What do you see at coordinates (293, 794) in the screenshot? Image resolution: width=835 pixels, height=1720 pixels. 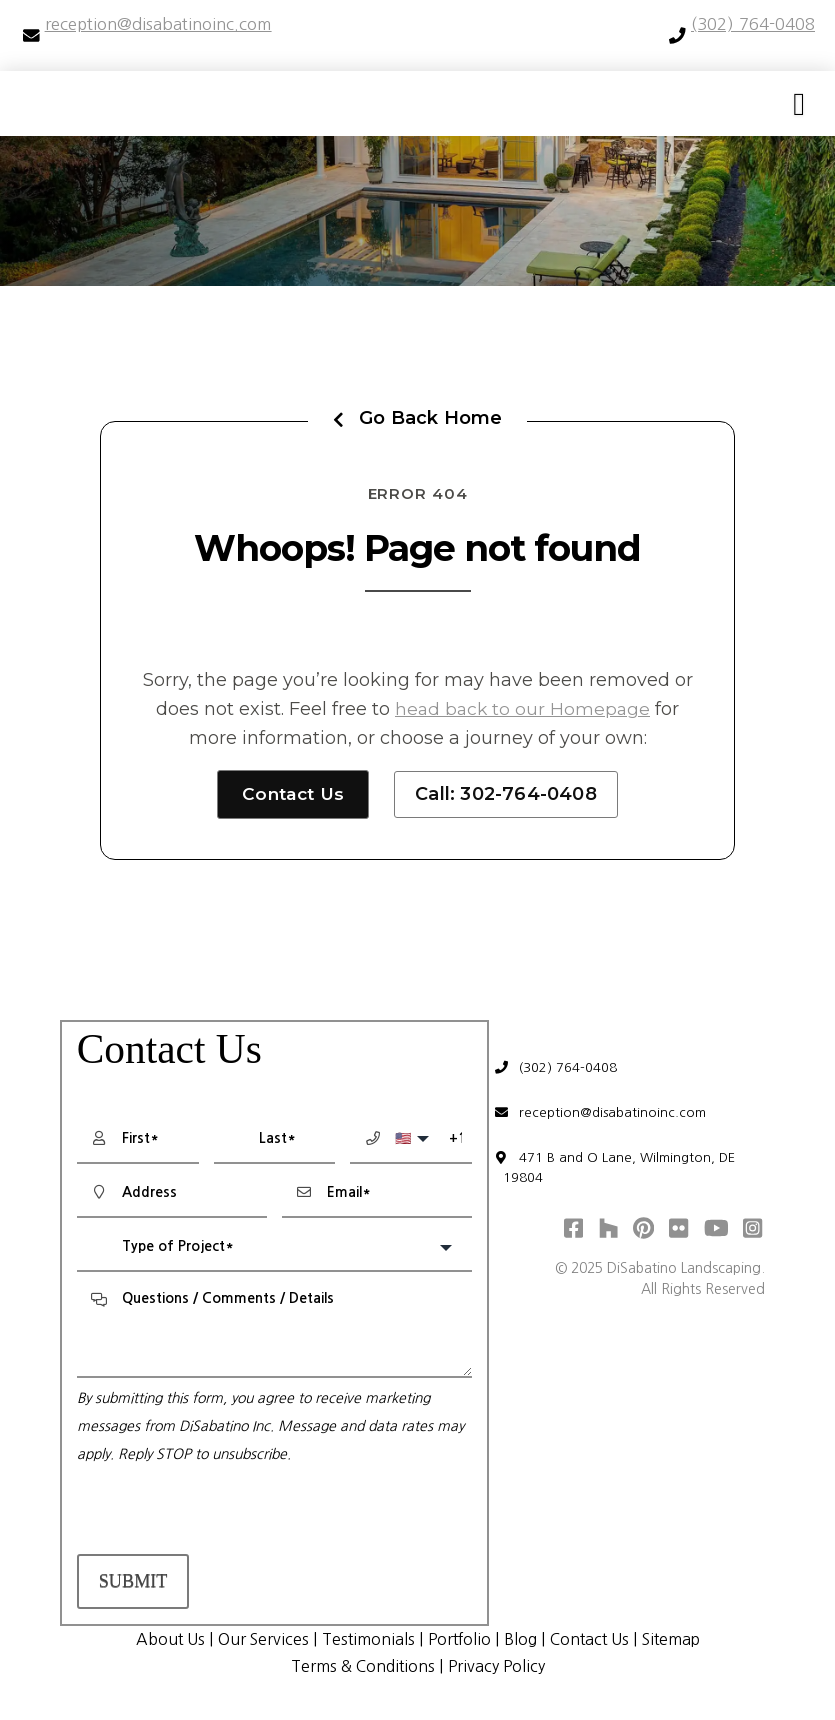 I see `Contact Us` at bounding box center [293, 794].